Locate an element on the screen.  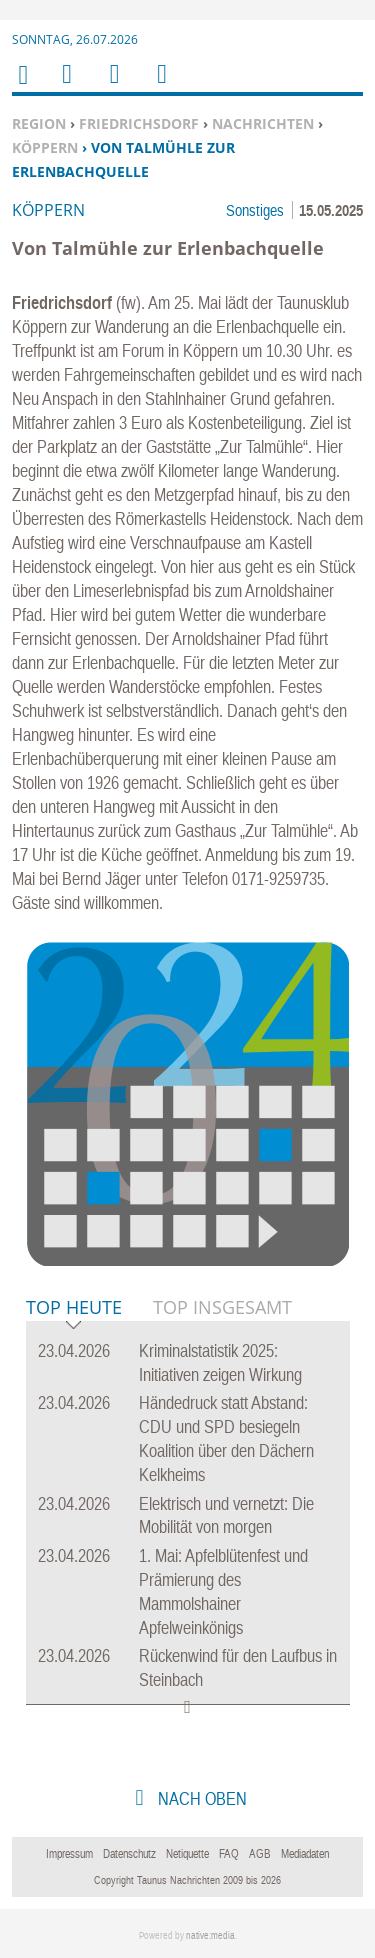
Home is located at coordinates (22, 87).